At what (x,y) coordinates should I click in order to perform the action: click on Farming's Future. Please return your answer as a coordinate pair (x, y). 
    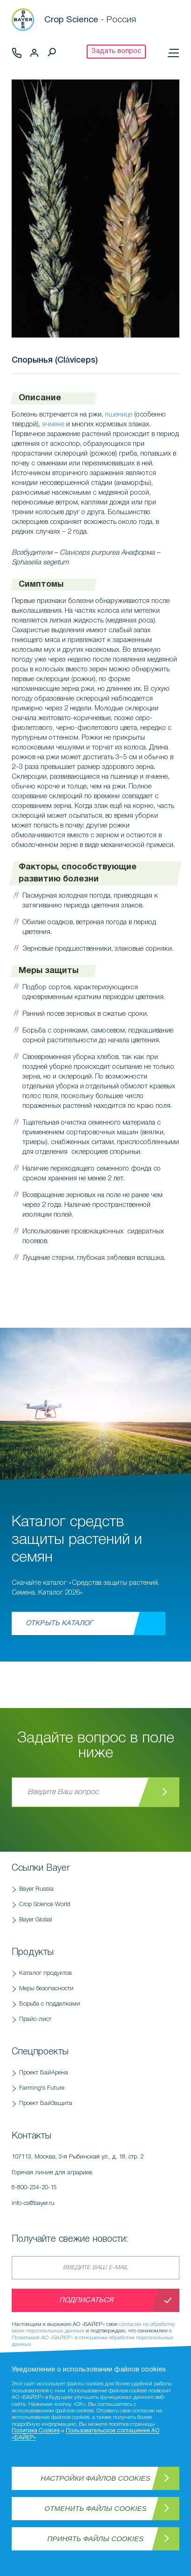
    Looking at the image, I should click on (41, 2088).